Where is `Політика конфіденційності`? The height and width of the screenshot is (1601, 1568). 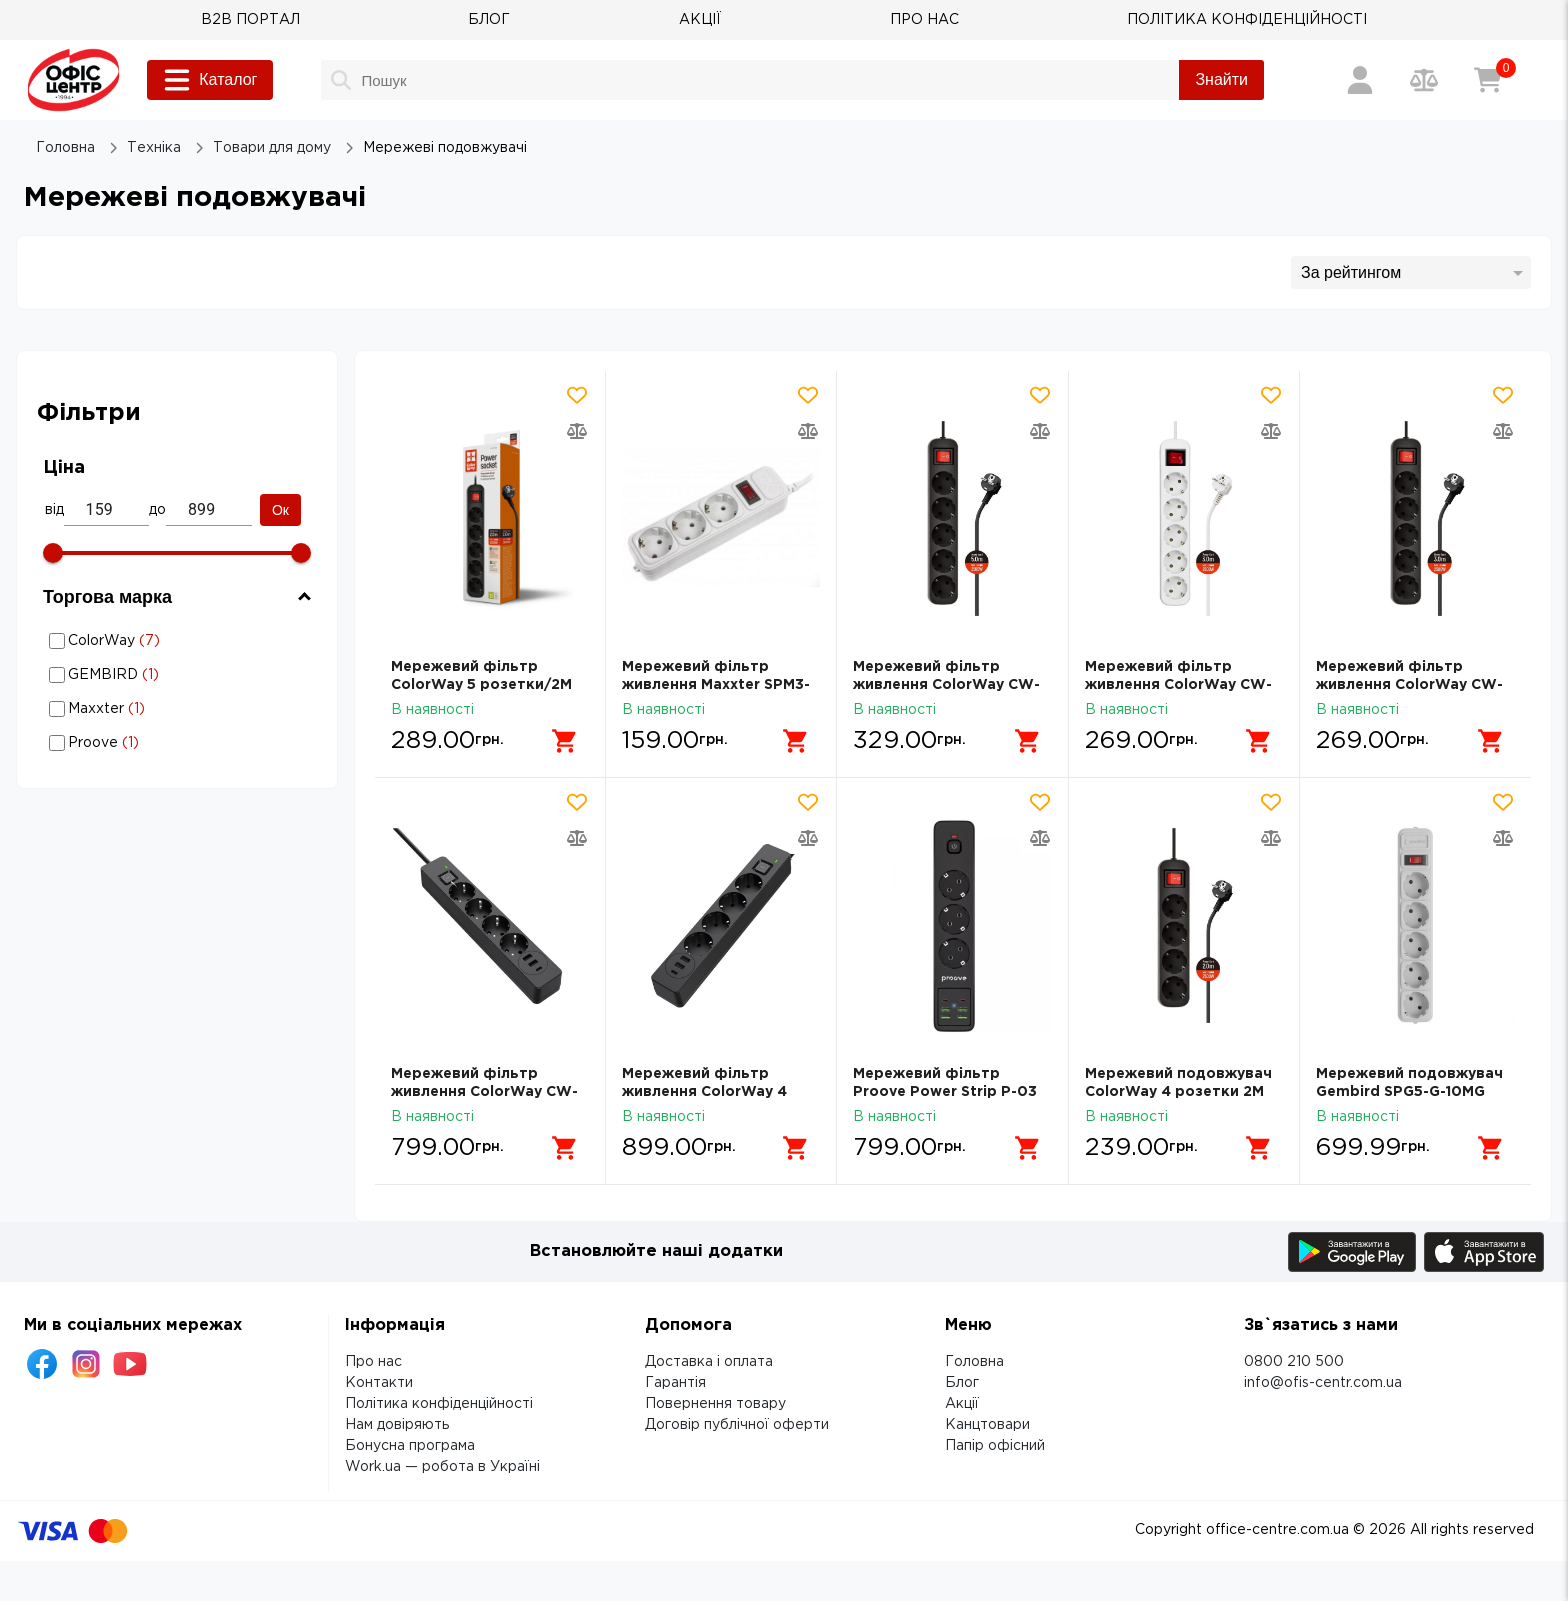 Політика конфіденційності is located at coordinates (439, 1404).